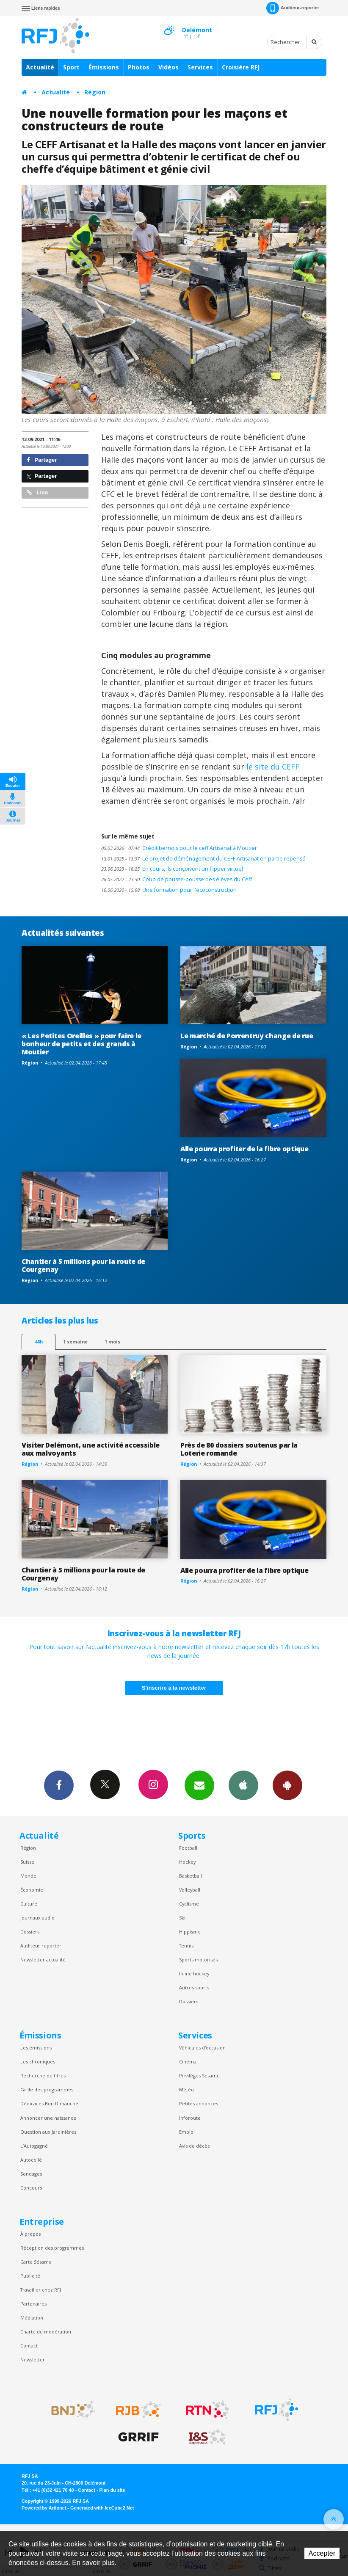 Image resolution: width=348 pixels, height=2576 pixels. What do you see at coordinates (40, 2289) in the screenshot?
I see `Travailler chez RFJ` at bounding box center [40, 2289].